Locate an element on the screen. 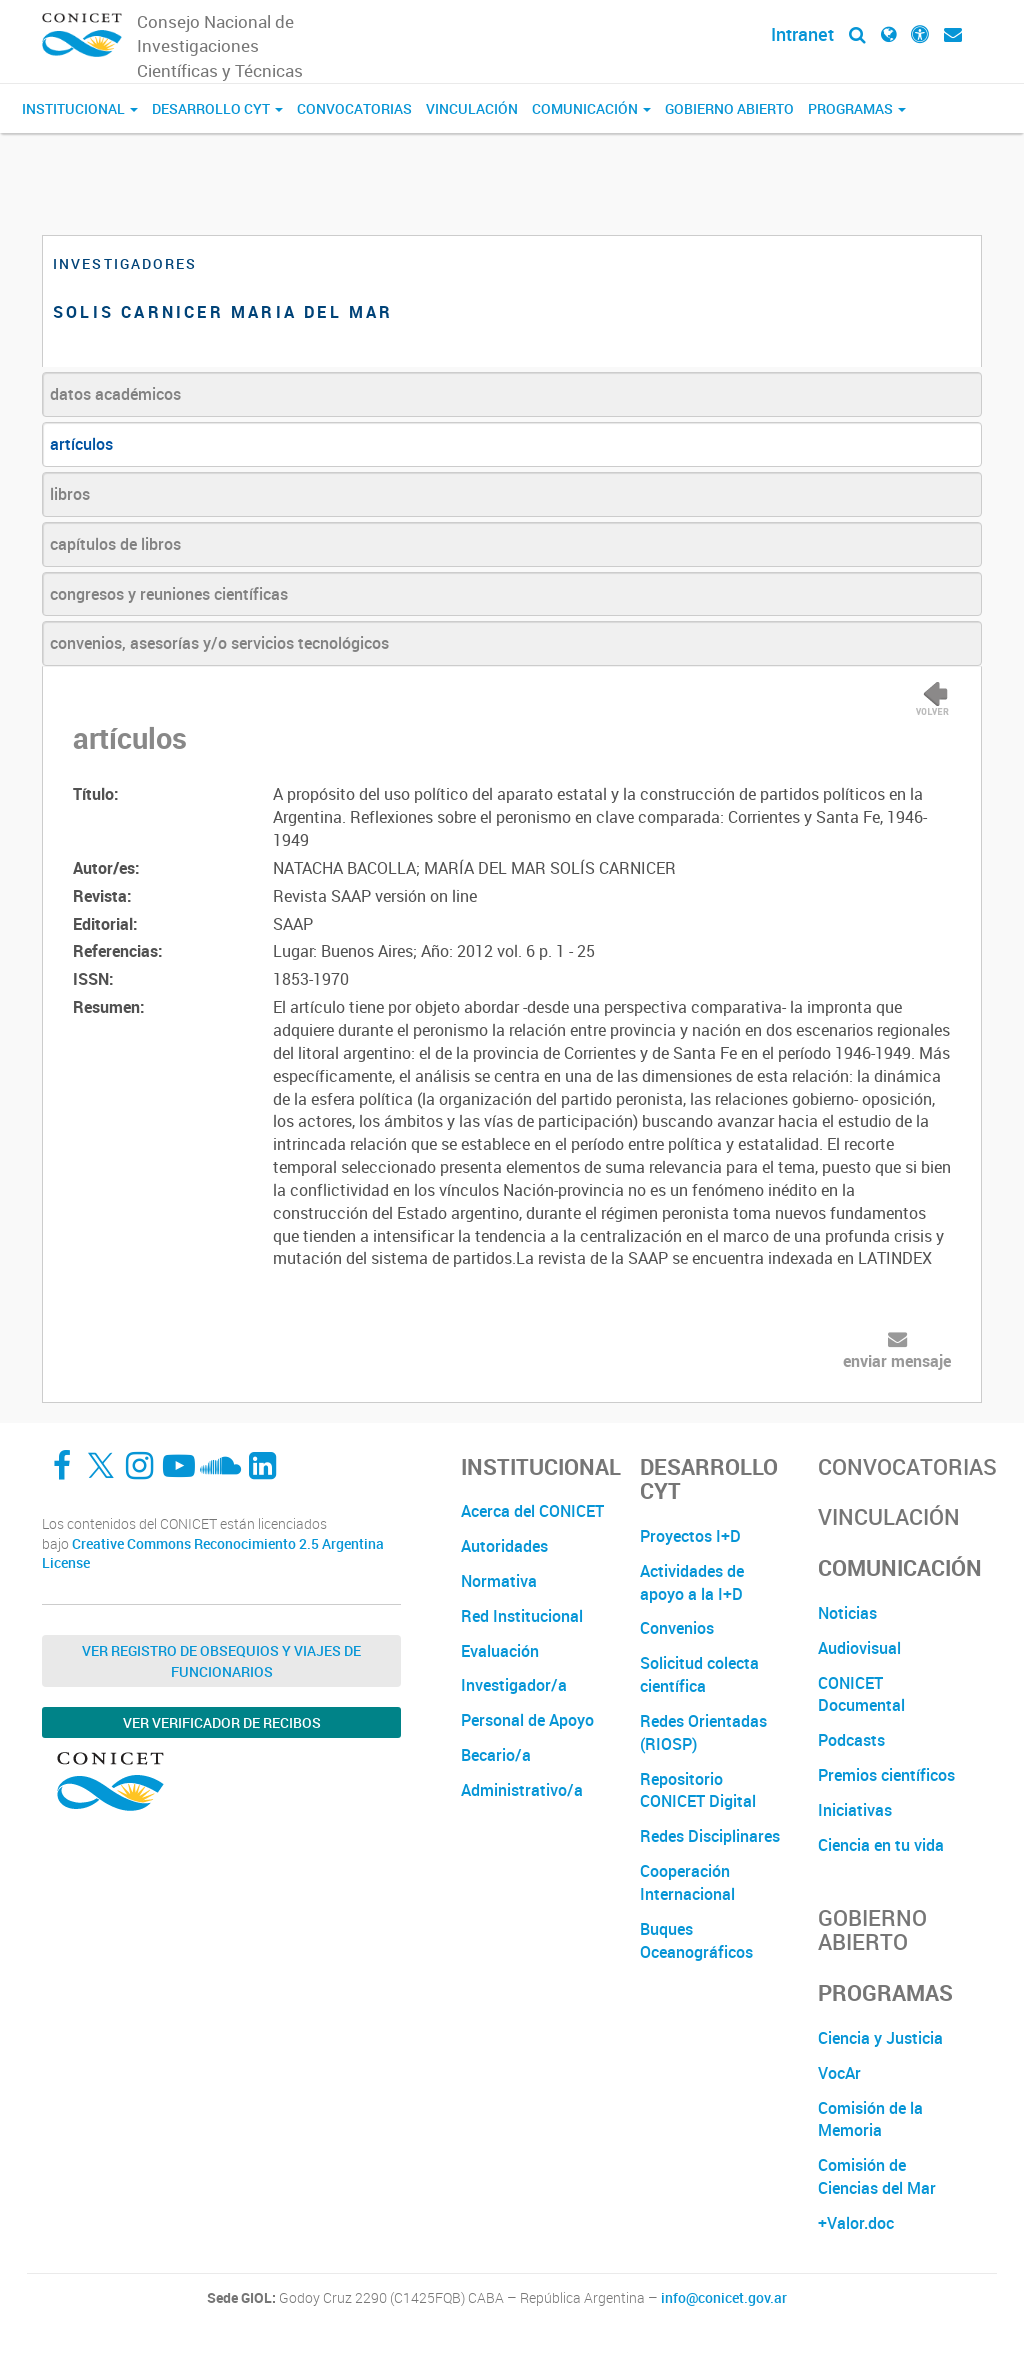  Ciencia y Justicia is located at coordinates (880, 2038).